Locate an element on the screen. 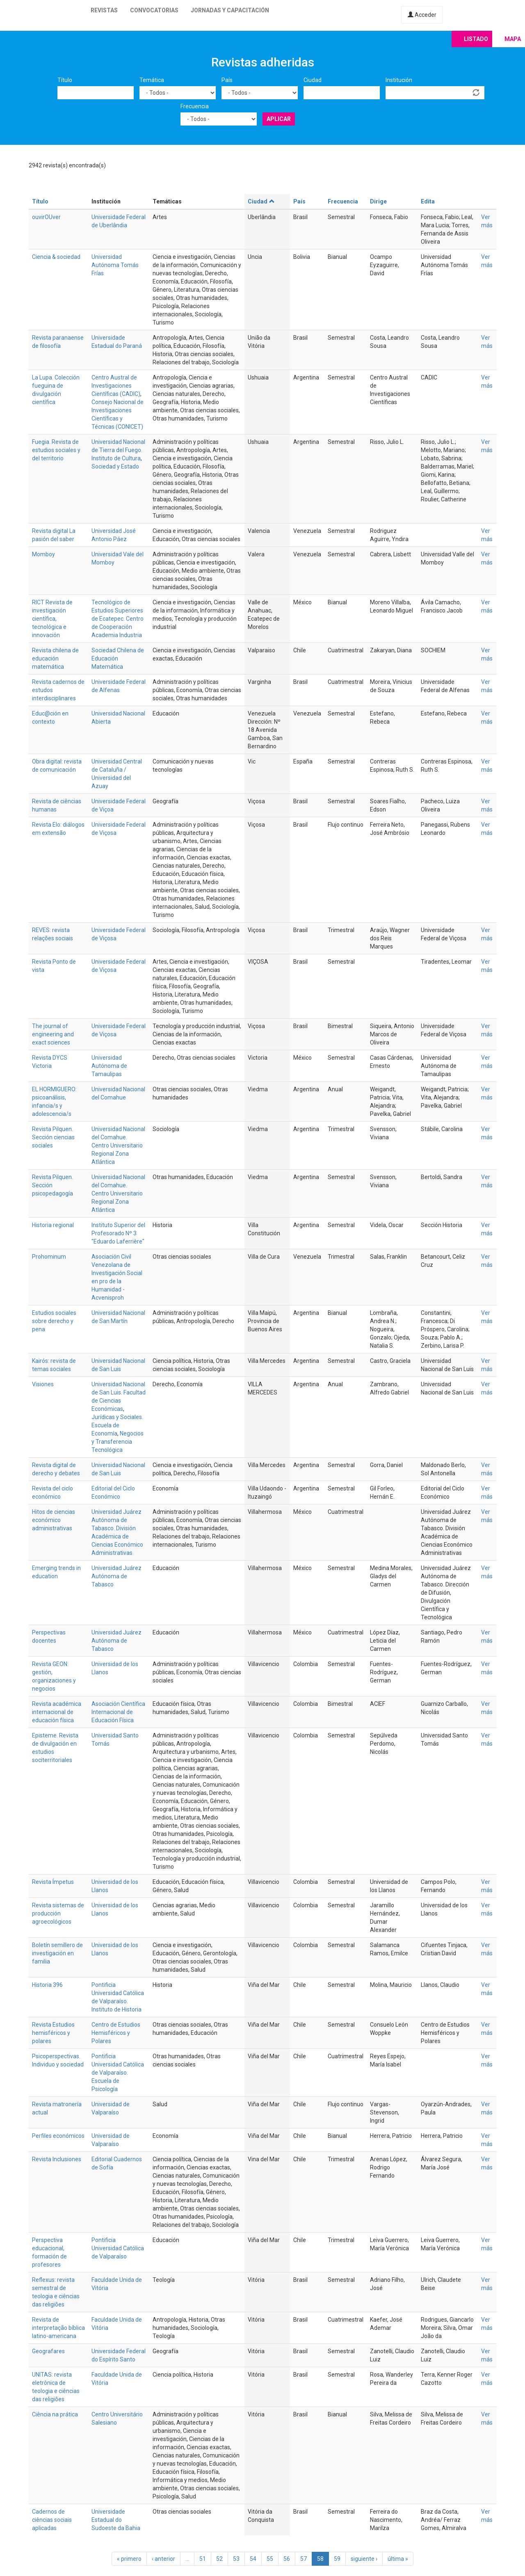 The width and height of the screenshot is (525, 2576). Listado is located at coordinates (476, 39).